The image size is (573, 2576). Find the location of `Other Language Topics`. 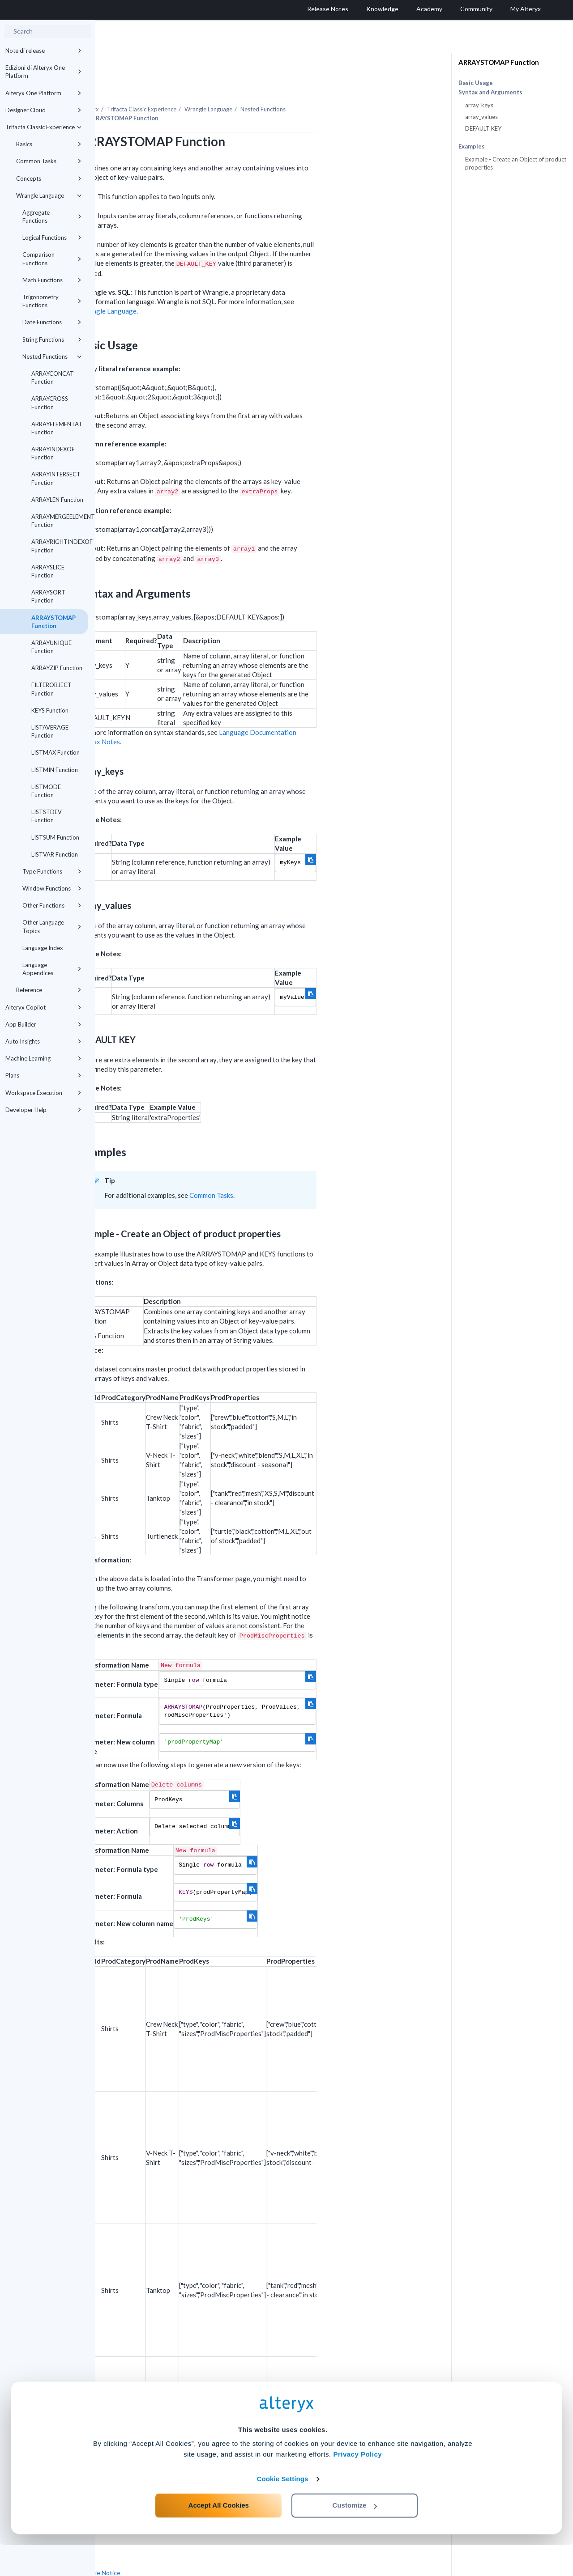

Other Language Topics is located at coordinates (51, 926).